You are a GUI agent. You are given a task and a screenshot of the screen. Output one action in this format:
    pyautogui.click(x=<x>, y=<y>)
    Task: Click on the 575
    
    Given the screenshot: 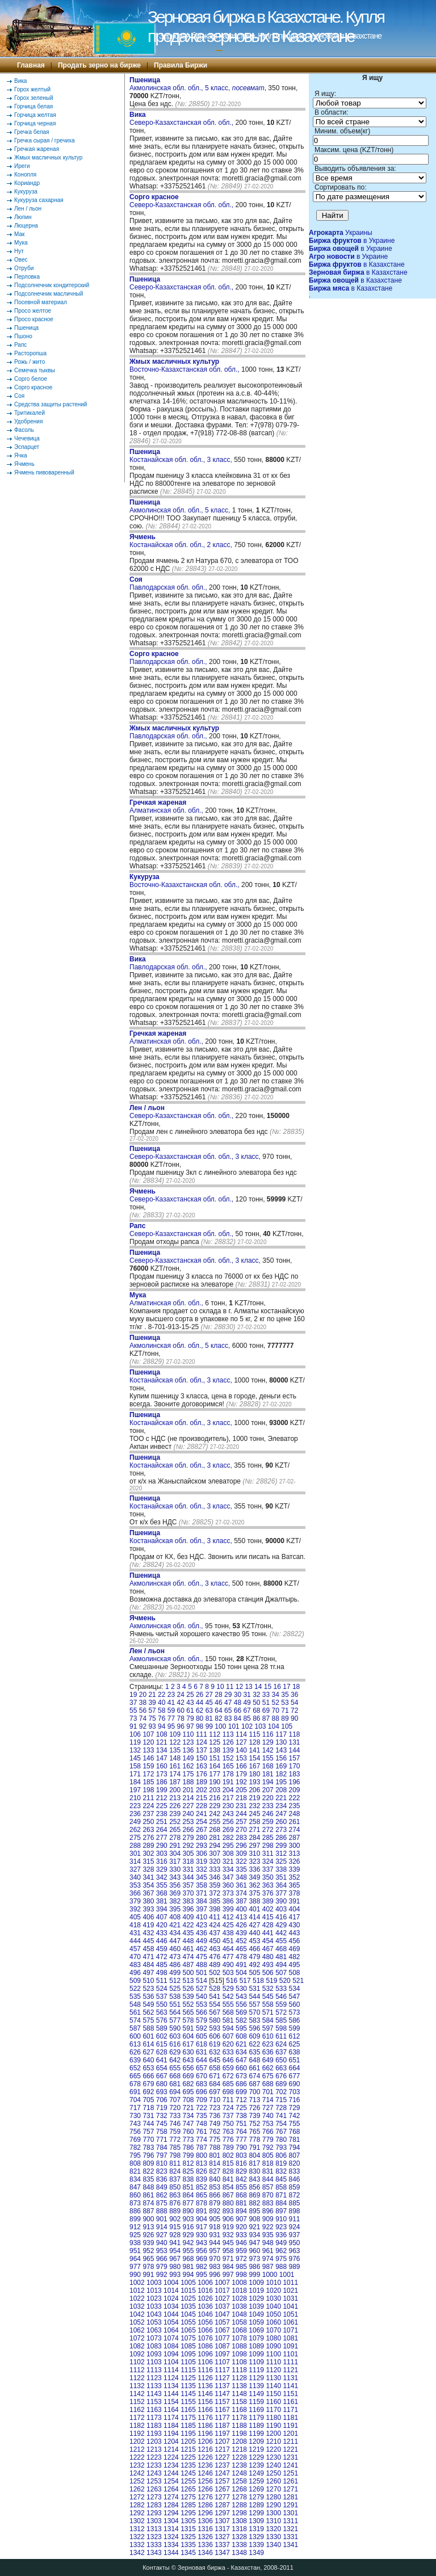 What is the action you would take?
    pyautogui.click(x=148, y=2020)
    